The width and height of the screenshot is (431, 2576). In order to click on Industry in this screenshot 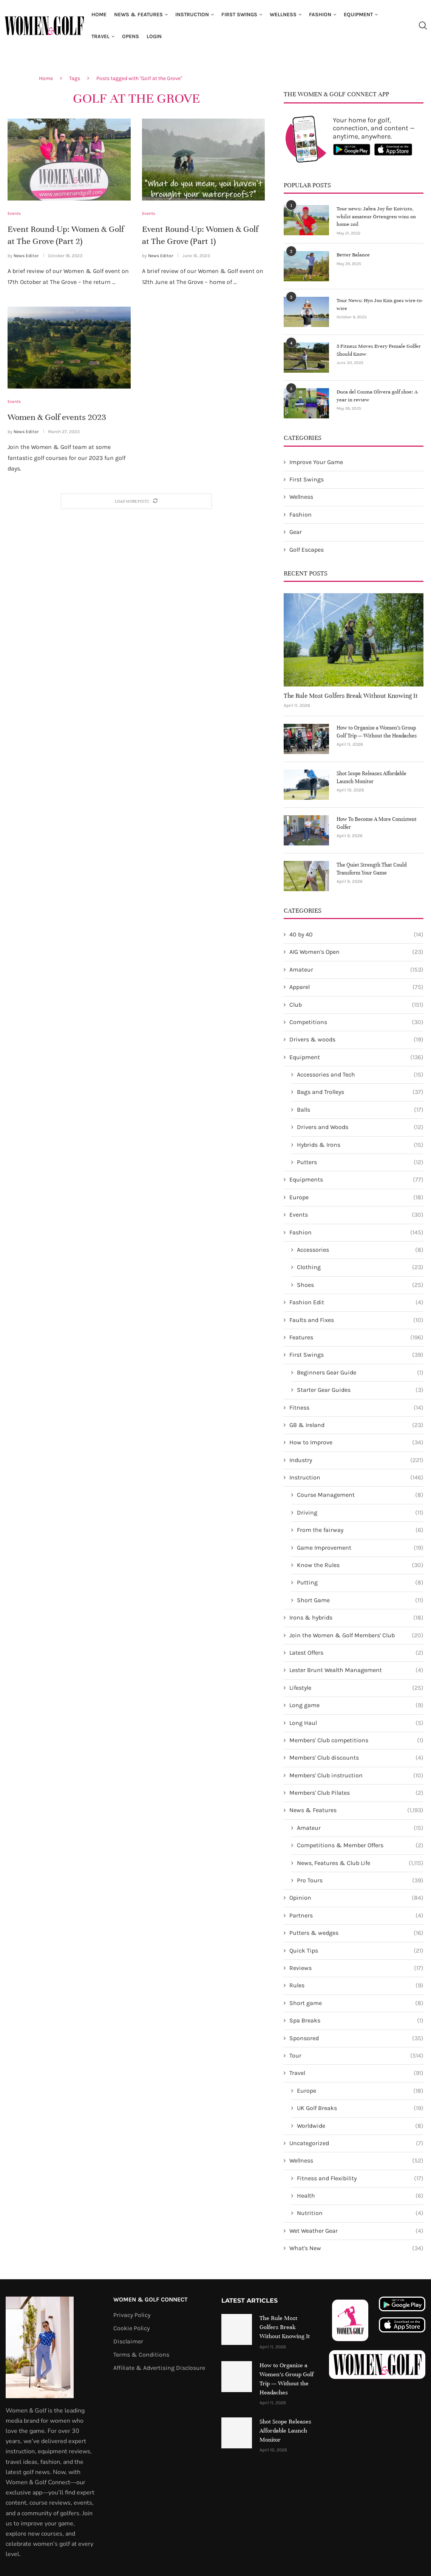, I will do `click(356, 1459)`.